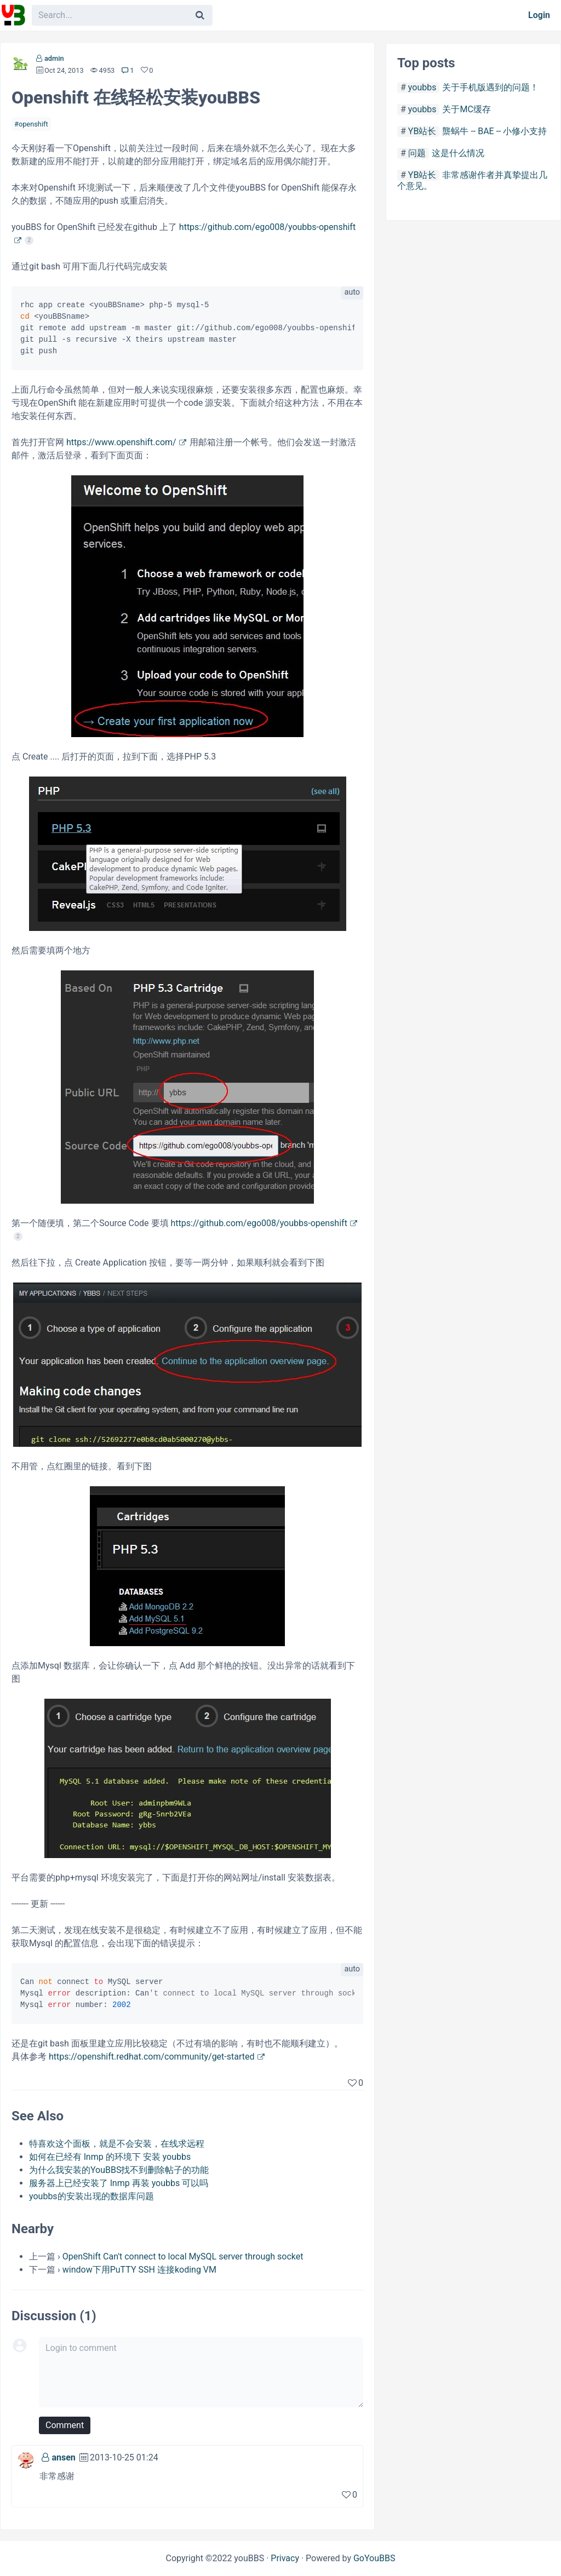 This screenshot has width=561, height=2576. What do you see at coordinates (259, 1223) in the screenshot?
I see `https://github.com/ego008/youbbs-openshift` at bounding box center [259, 1223].